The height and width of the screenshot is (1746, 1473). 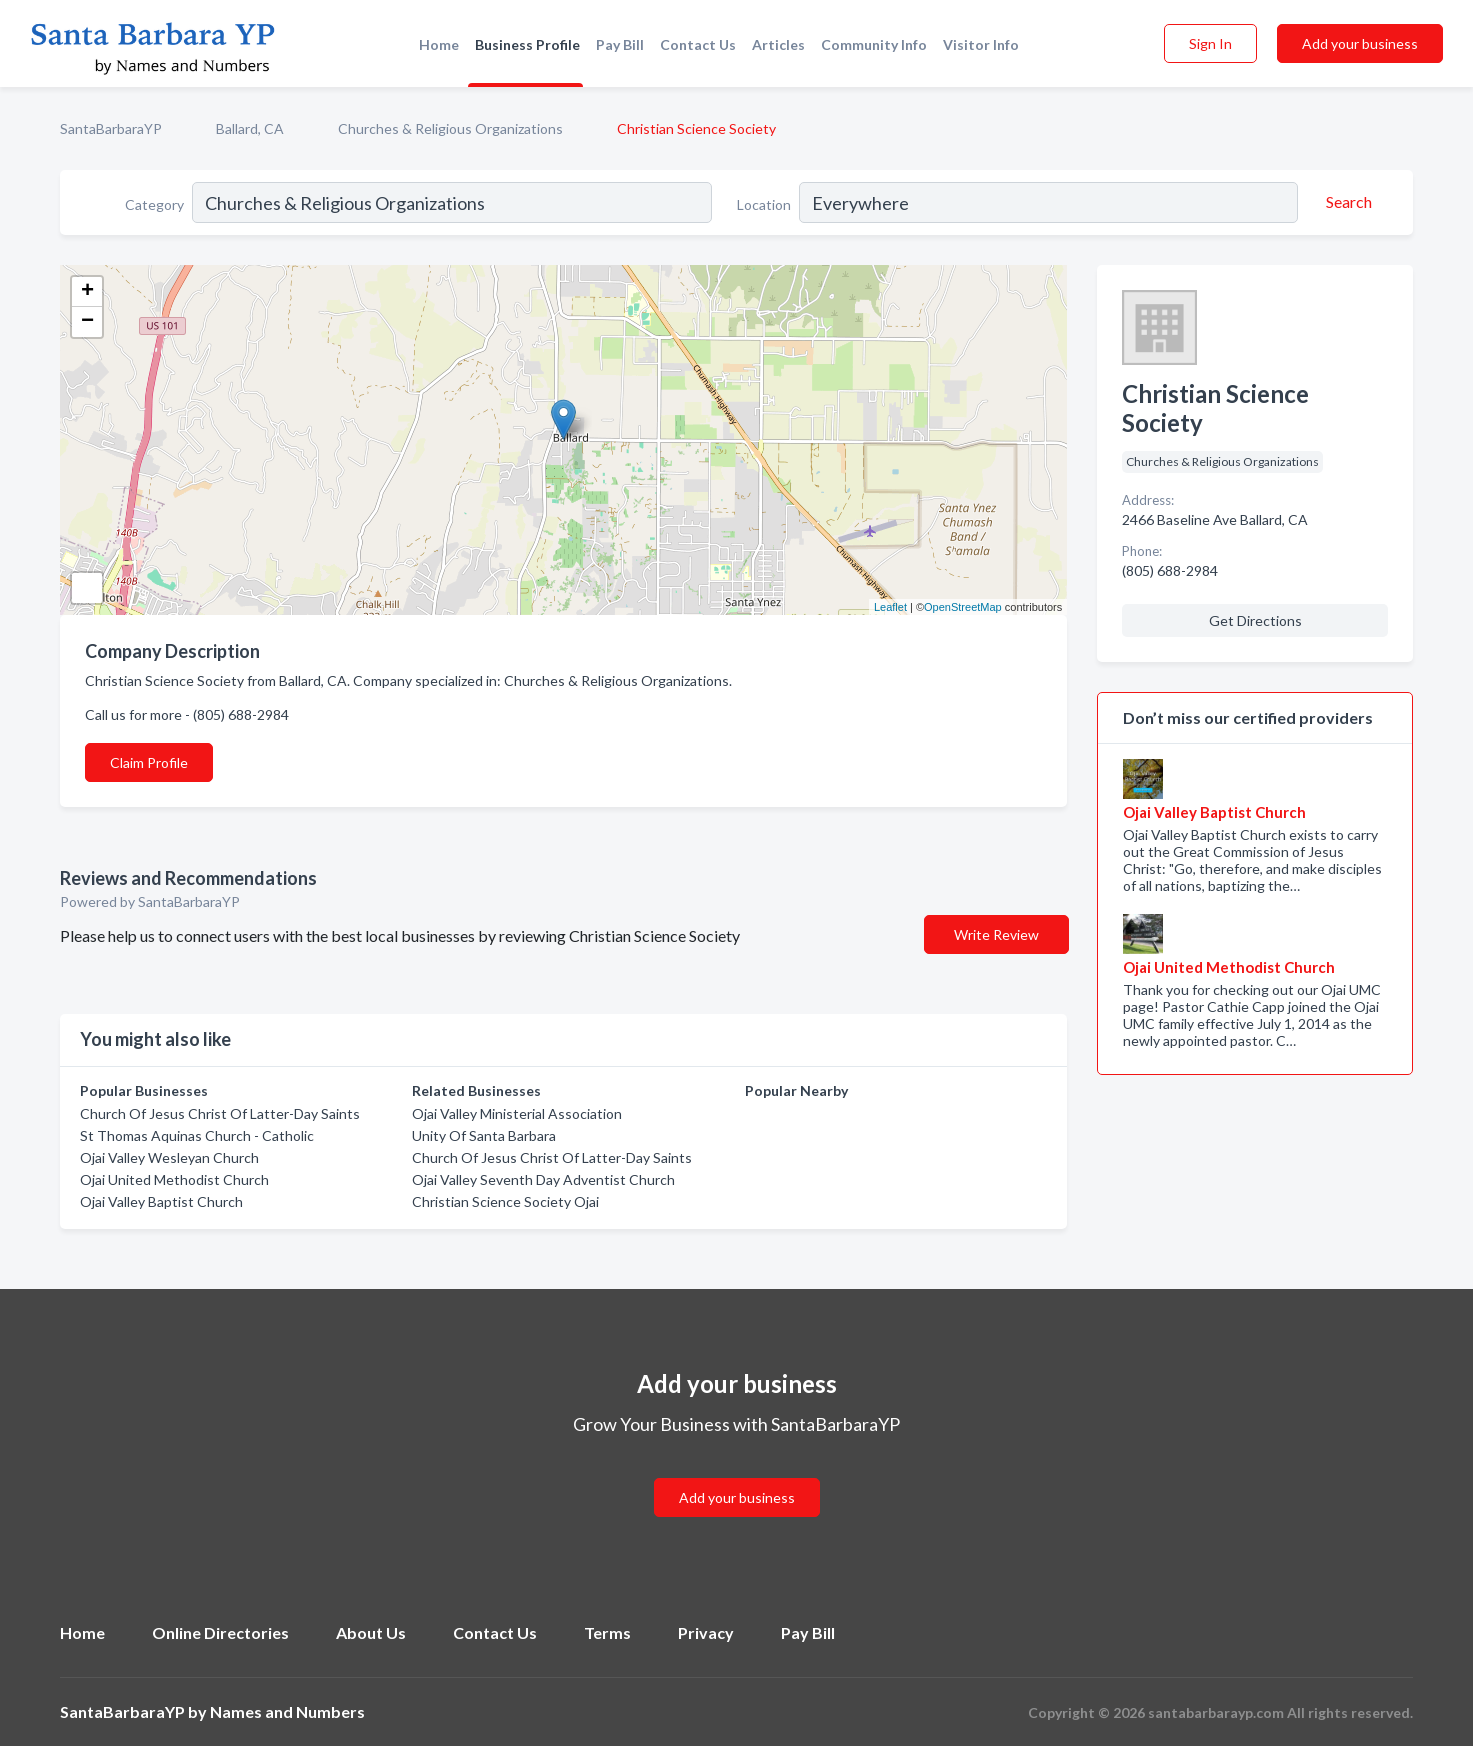 I want to click on Ojai Valley Baptist Church, so click(x=161, y=1201).